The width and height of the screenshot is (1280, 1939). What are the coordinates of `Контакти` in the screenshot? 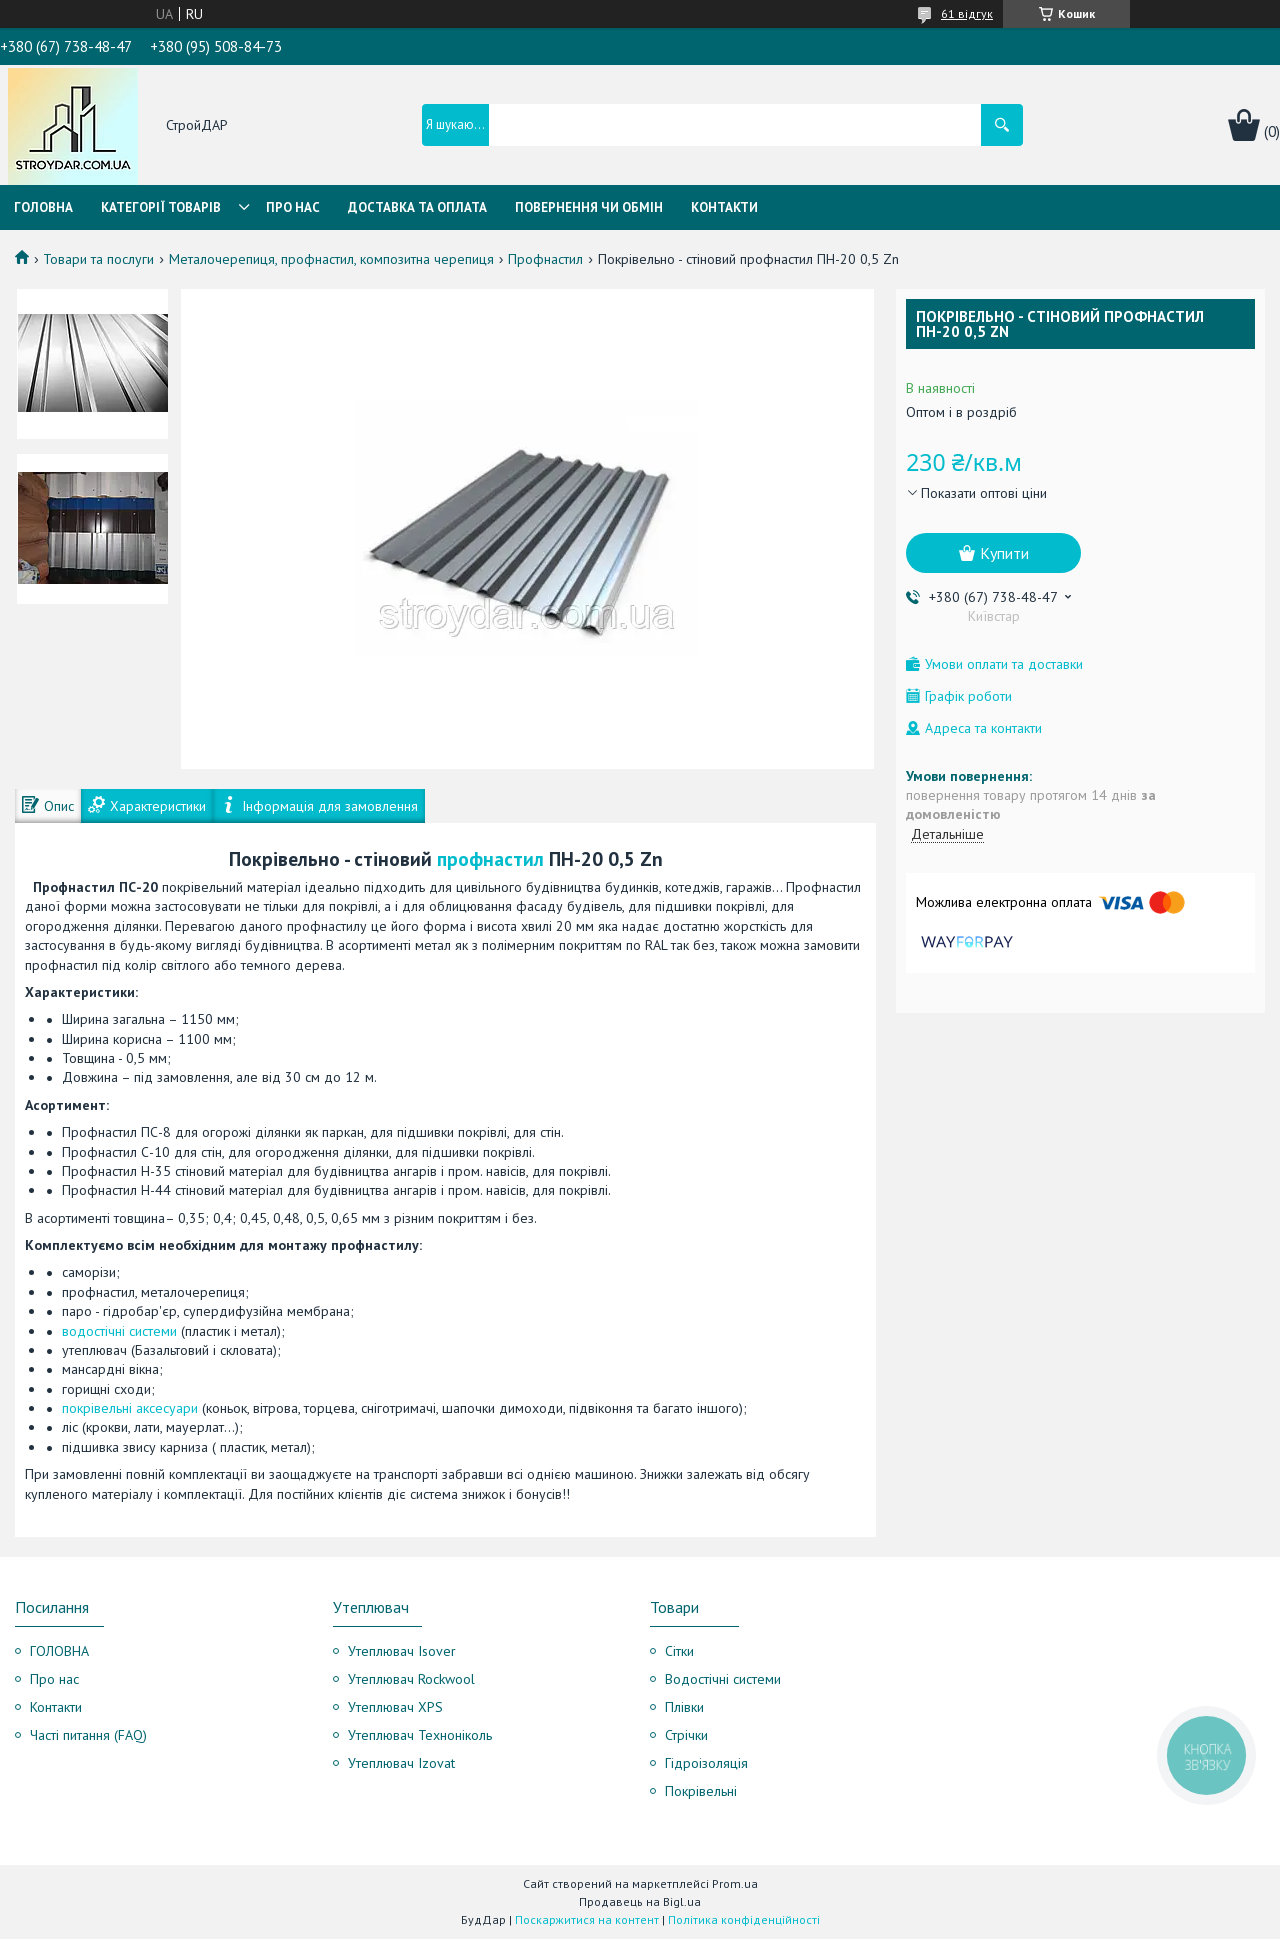 It's located at (724, 207).